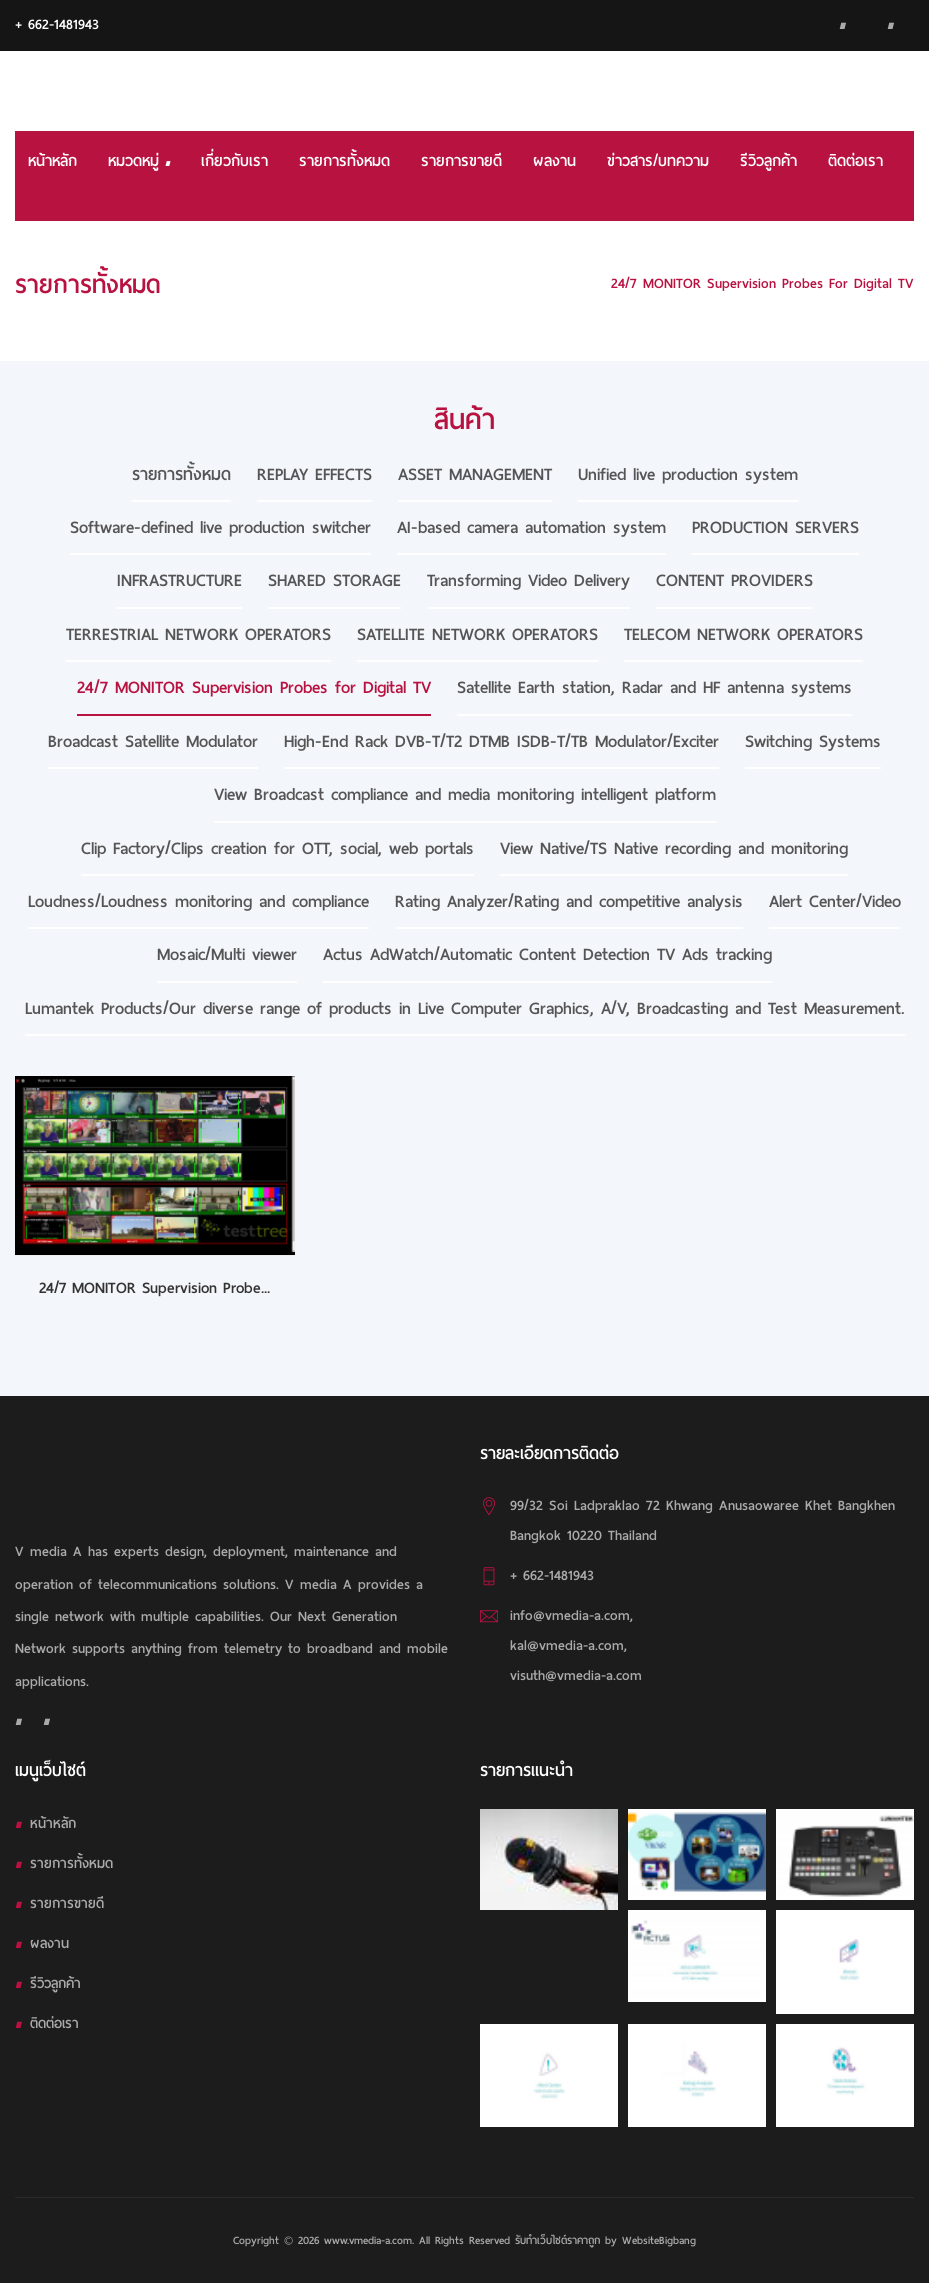  Describe the element at coordinates (654, 687) in the screenshot. I see `Satellite Earth station, Radar and HF antenna systems [tab]` at that location.